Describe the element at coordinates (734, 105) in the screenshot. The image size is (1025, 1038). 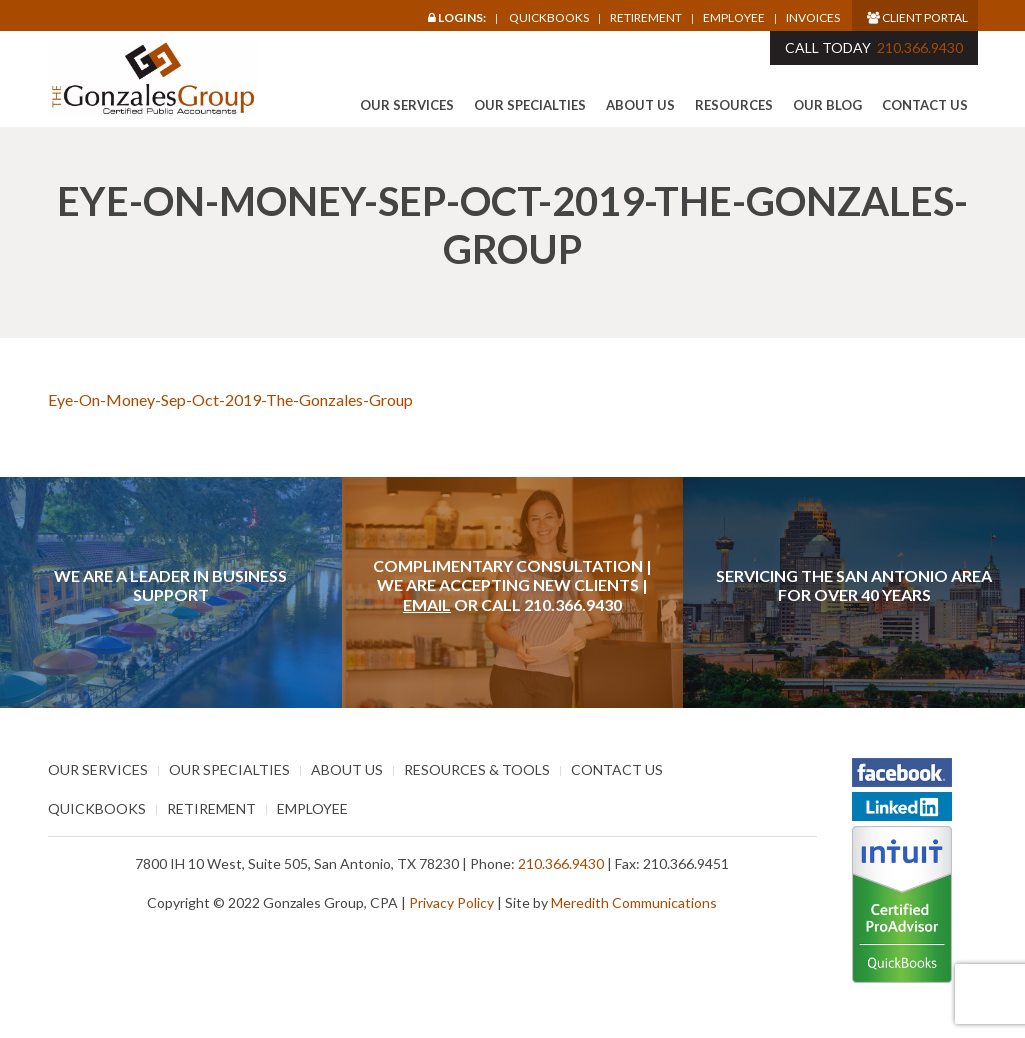
I see `Resources` at that location.